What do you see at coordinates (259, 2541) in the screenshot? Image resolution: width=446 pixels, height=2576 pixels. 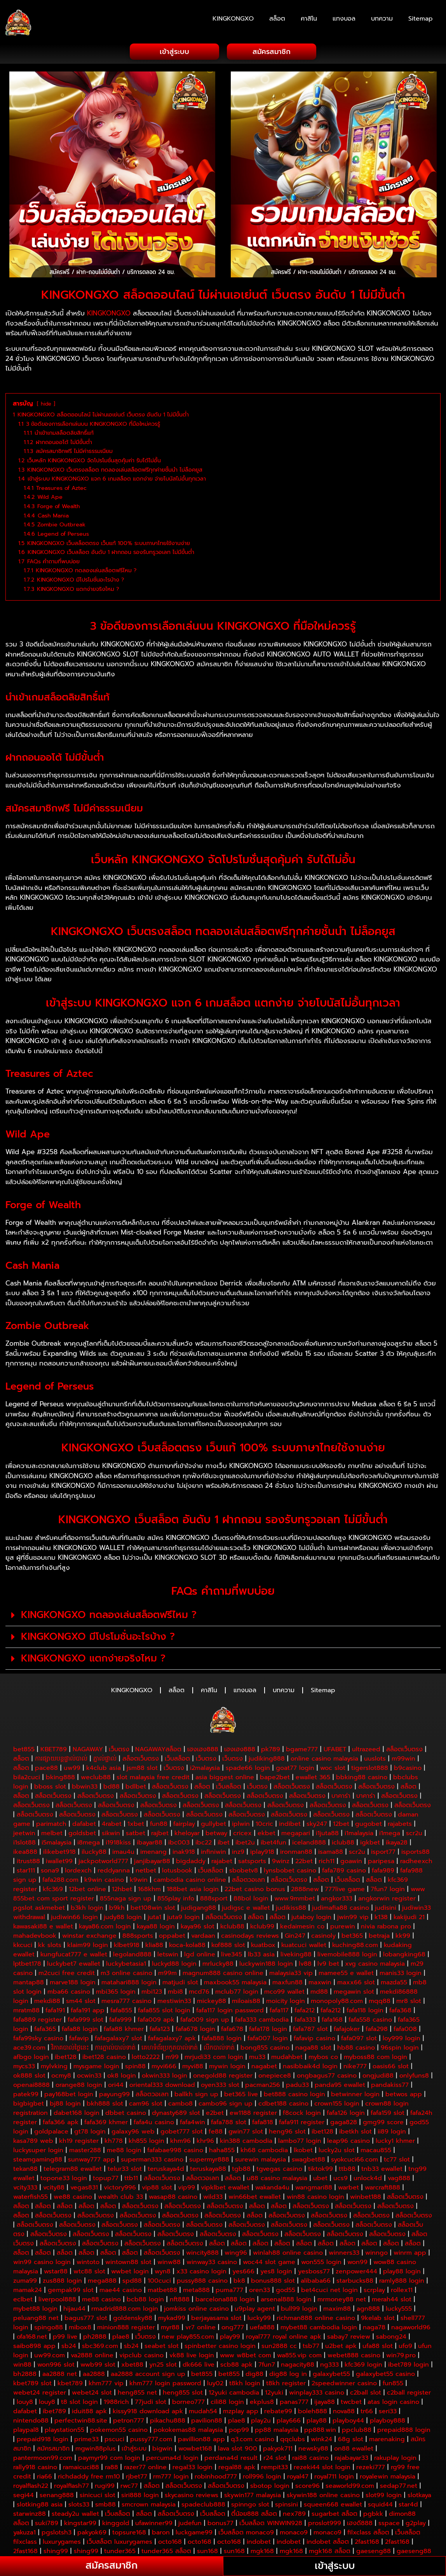 I see `indobet` at bounding box center [259, 2541].